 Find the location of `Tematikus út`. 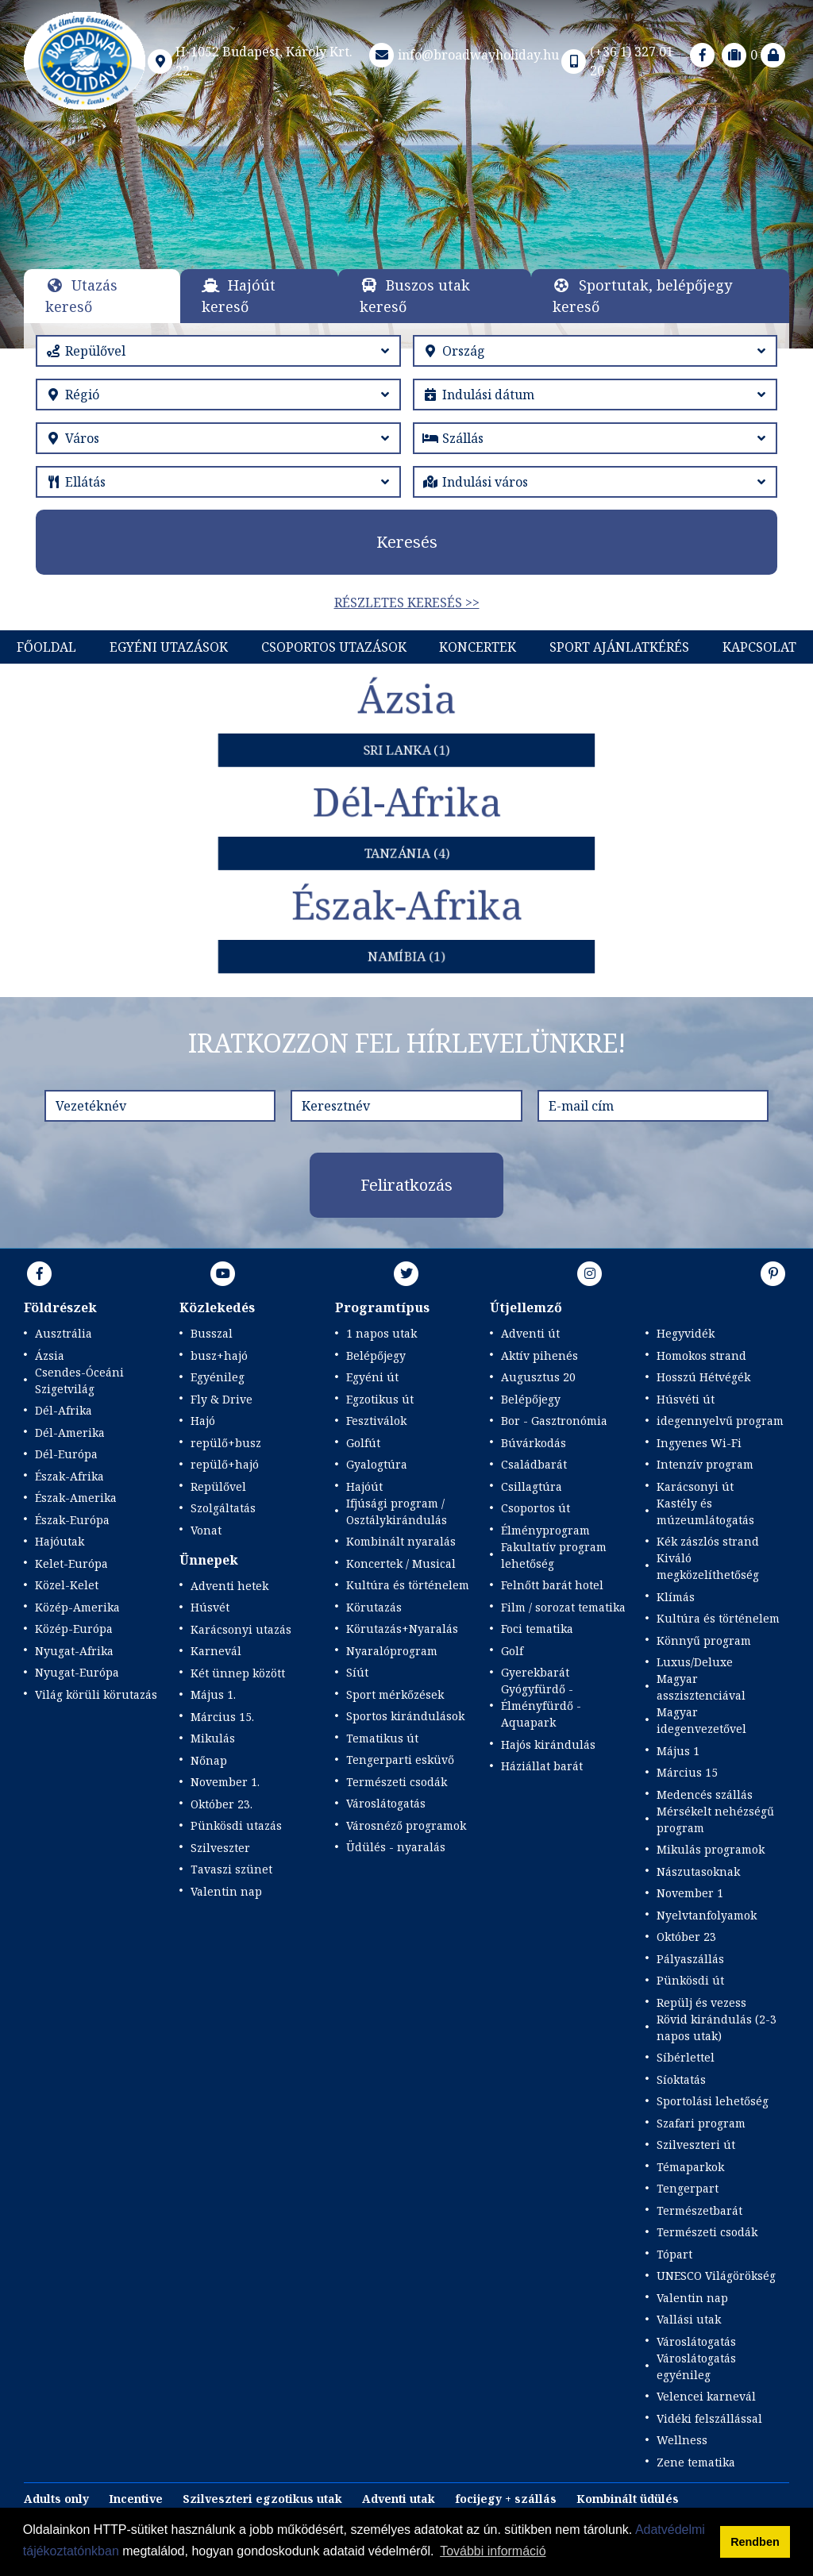

Tematikus út is located at coordinates (382, 1738).